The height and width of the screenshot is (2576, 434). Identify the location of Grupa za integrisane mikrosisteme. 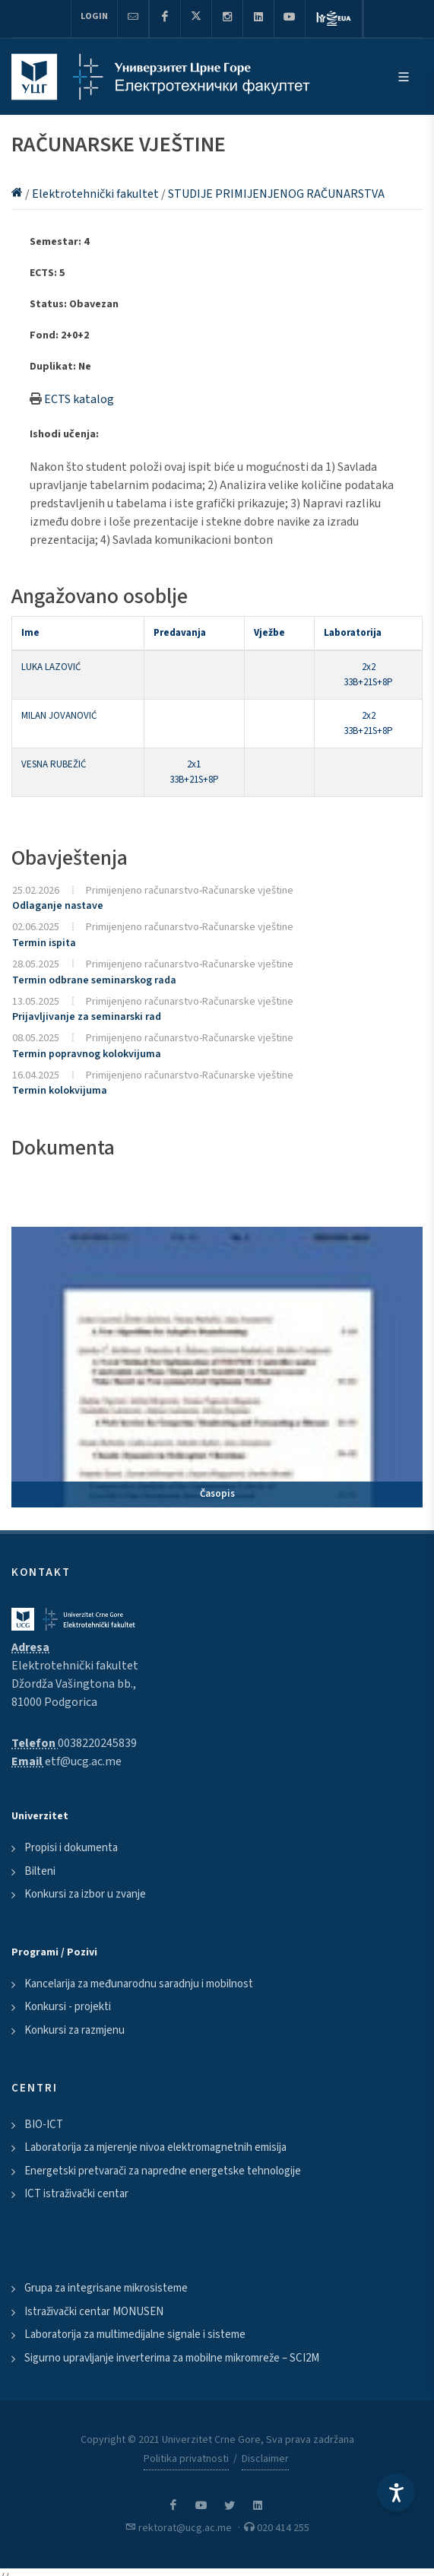
(106, 2288).